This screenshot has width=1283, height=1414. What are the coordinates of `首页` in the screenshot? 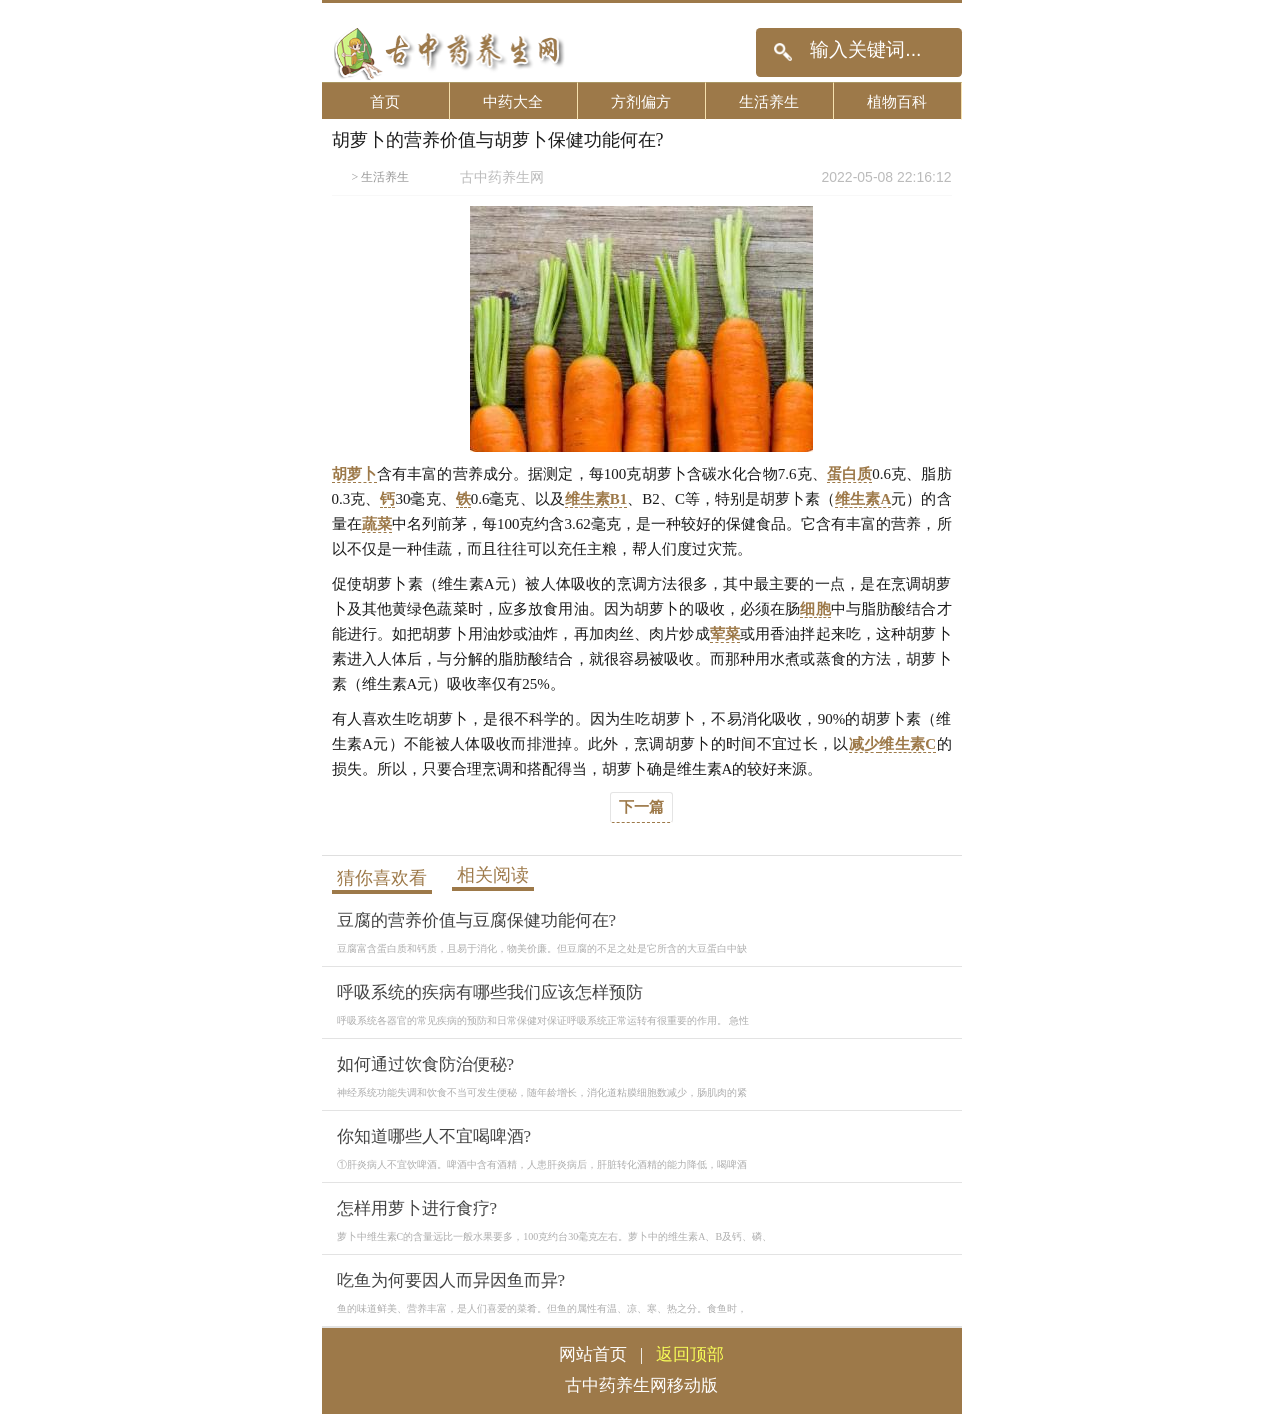 It's located at (385, 101).